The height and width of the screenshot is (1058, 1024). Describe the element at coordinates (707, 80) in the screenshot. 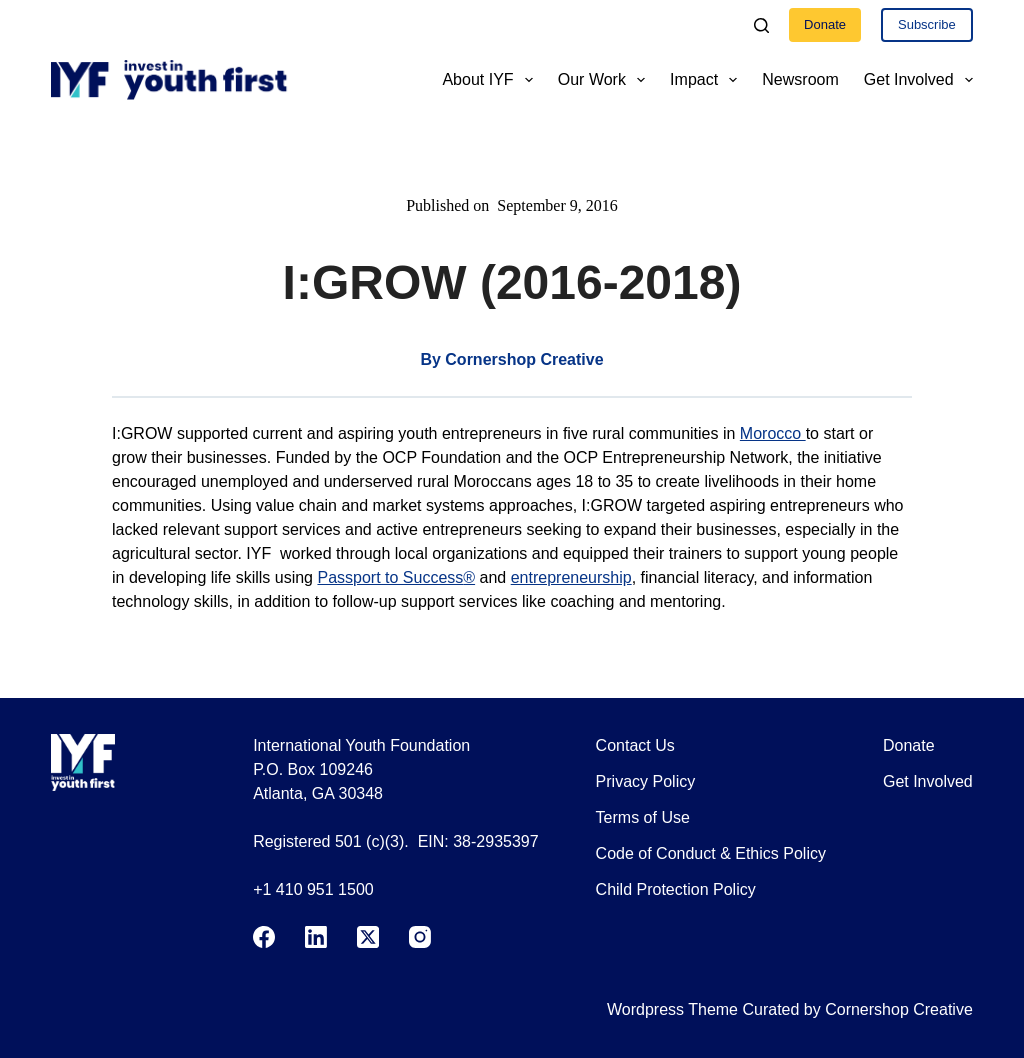

I see `Impact` at that location.